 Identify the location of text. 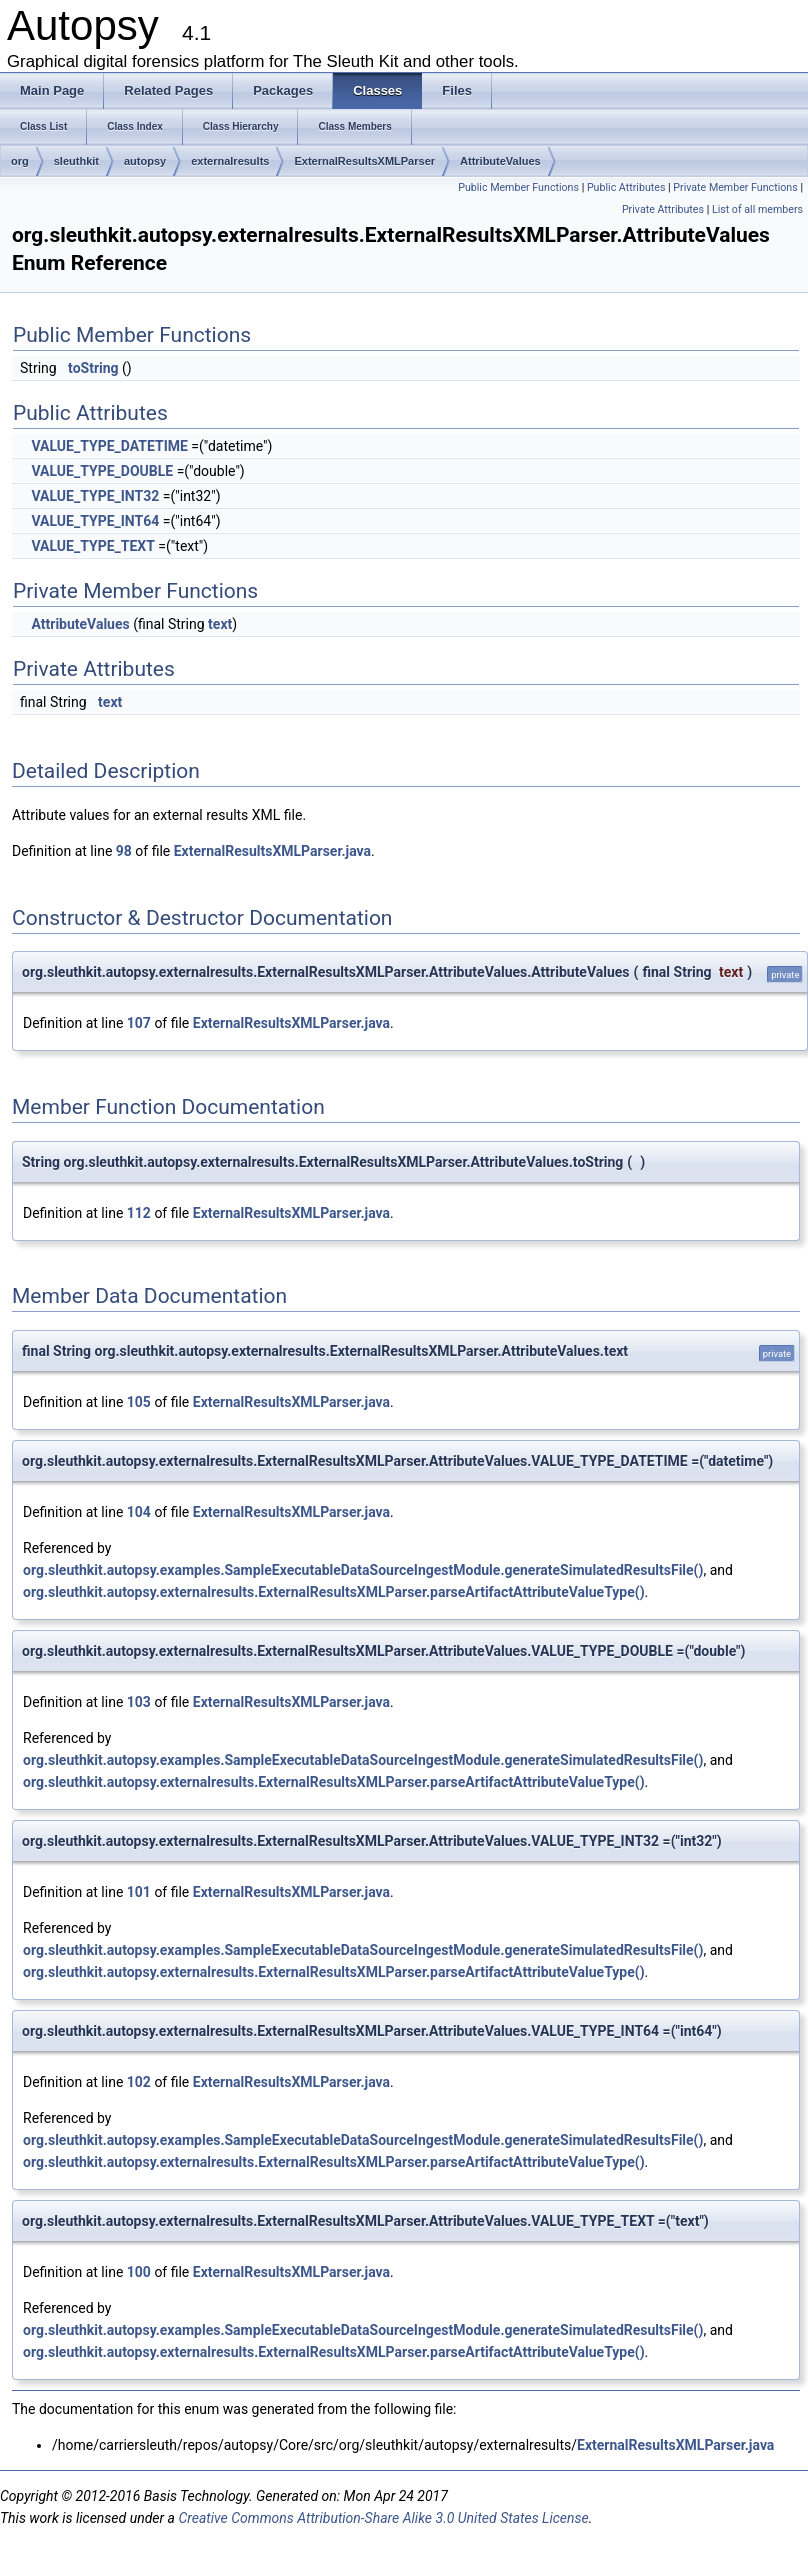
(220, 624).